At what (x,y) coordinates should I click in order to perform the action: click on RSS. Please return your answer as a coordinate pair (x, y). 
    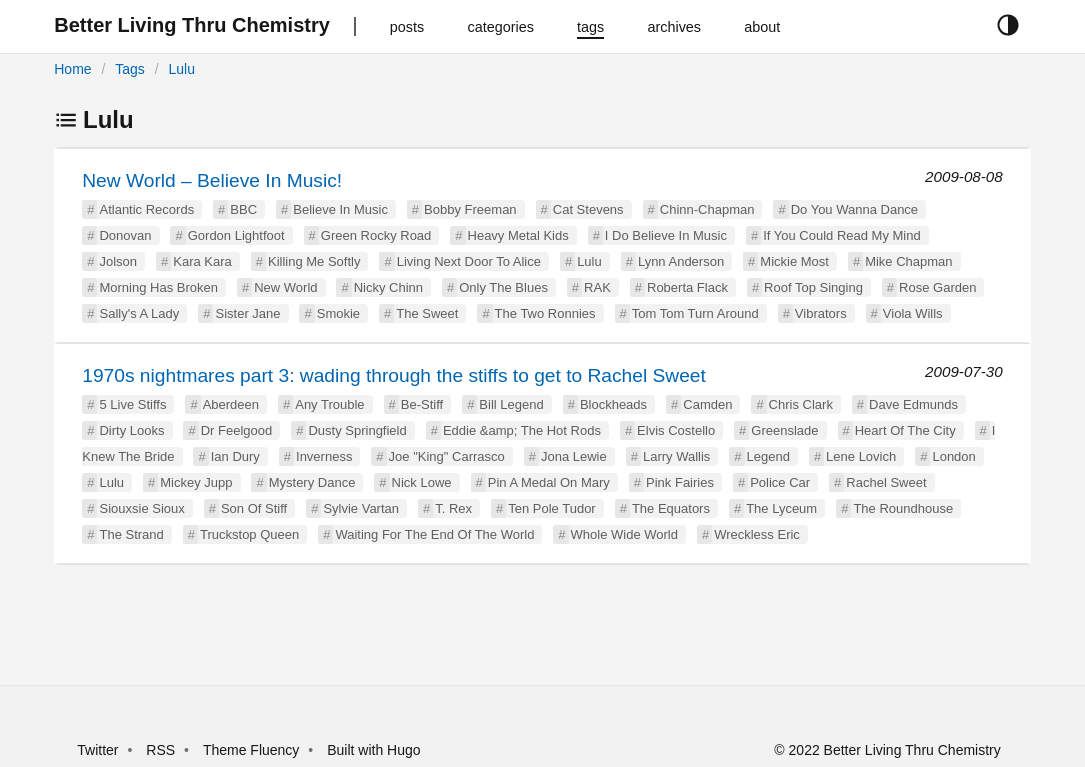
    Looking at the image, I should click on (160, 750).